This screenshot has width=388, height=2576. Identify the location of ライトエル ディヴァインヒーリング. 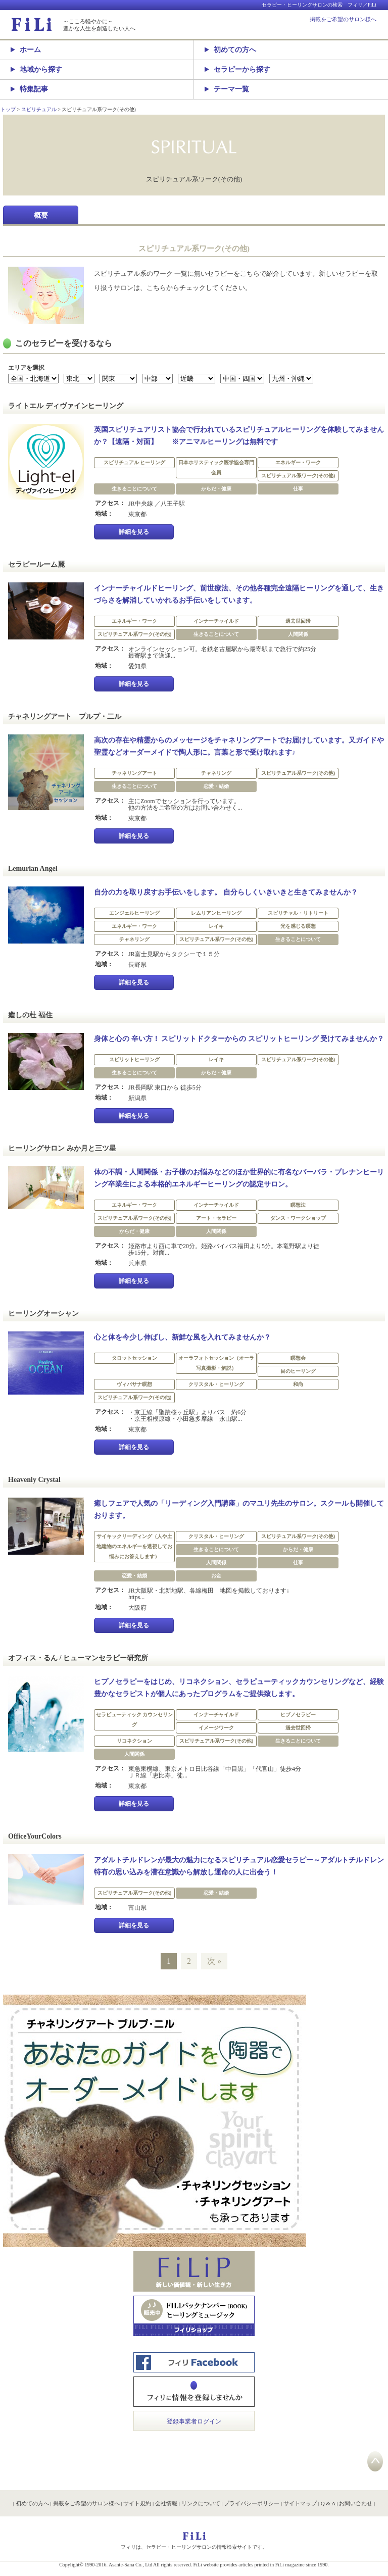
(65, 406).